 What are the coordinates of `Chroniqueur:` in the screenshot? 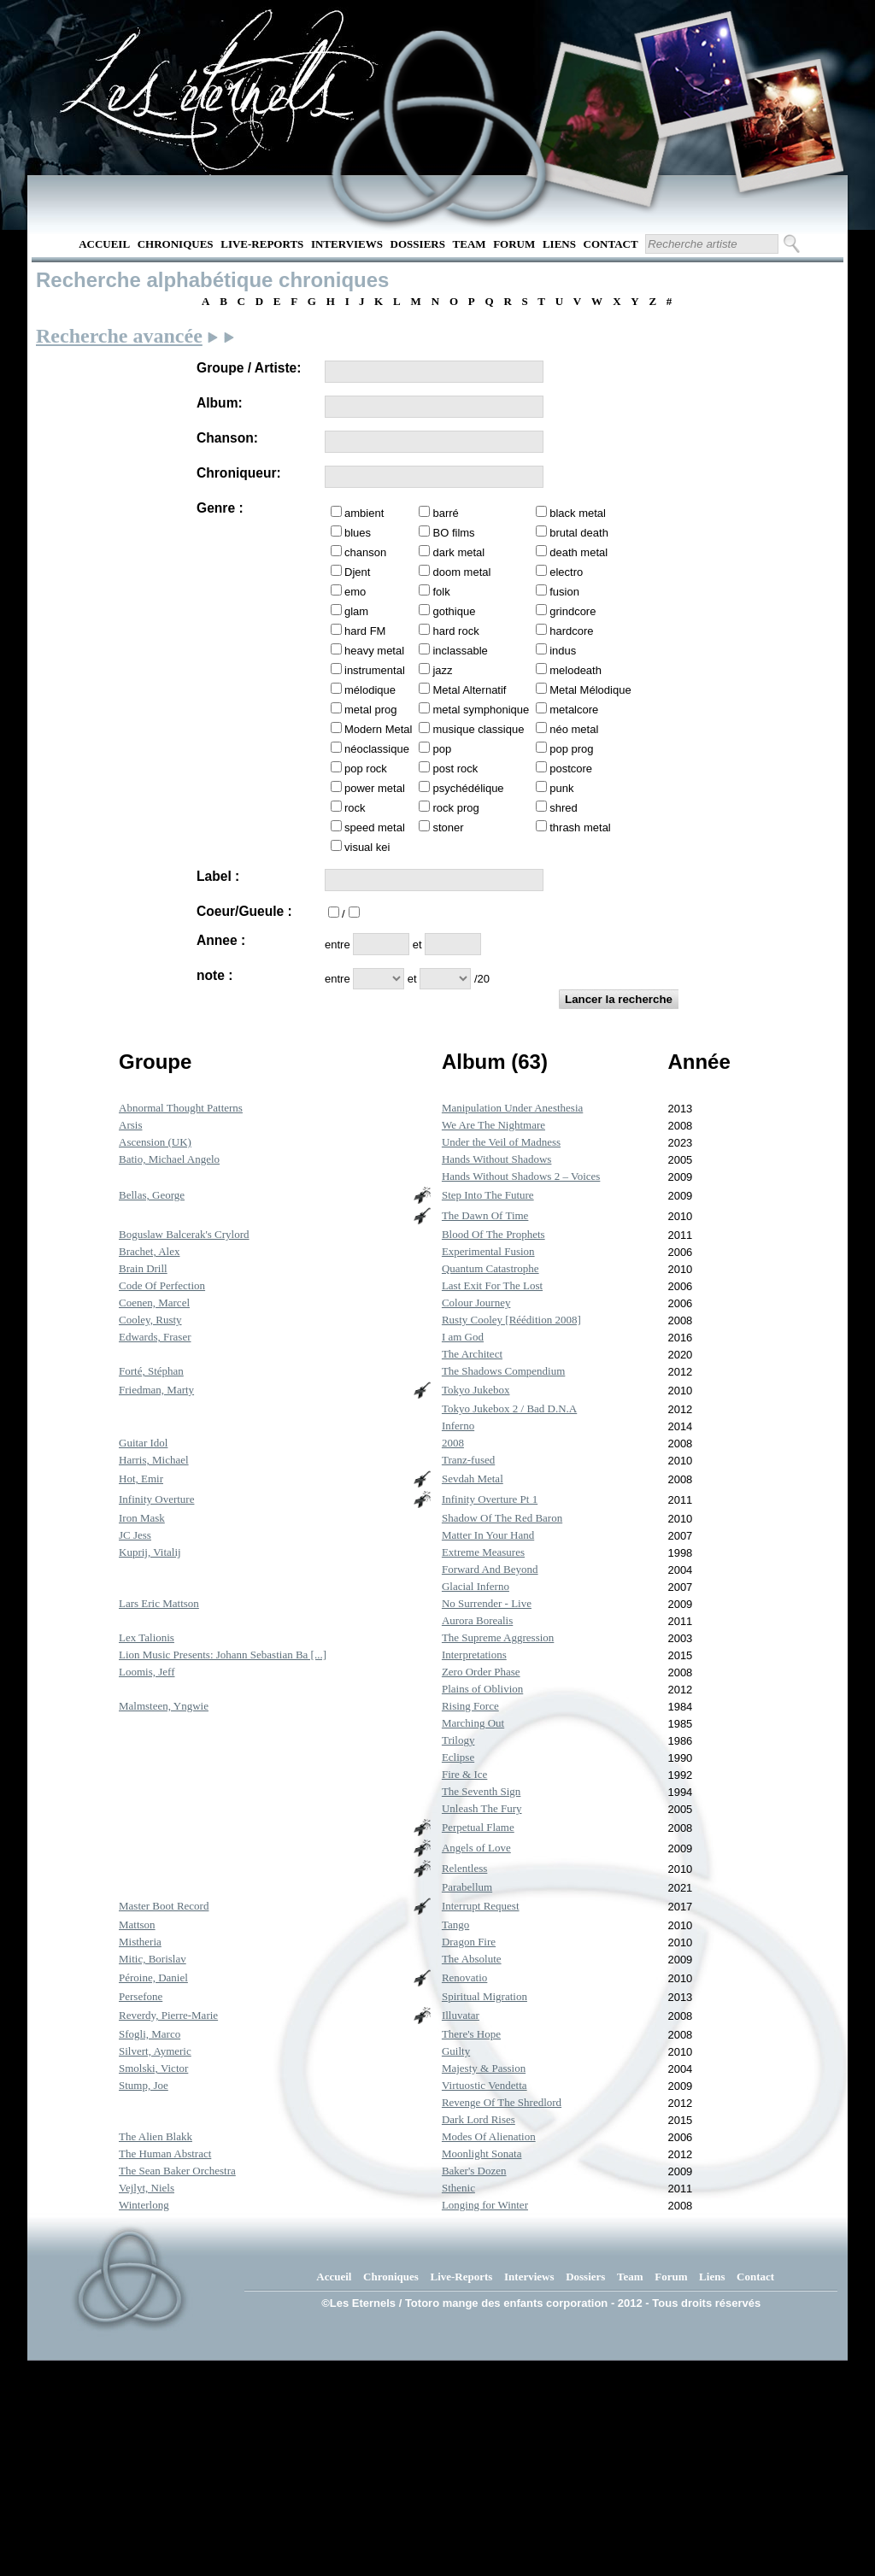 It's located at (239, 473).